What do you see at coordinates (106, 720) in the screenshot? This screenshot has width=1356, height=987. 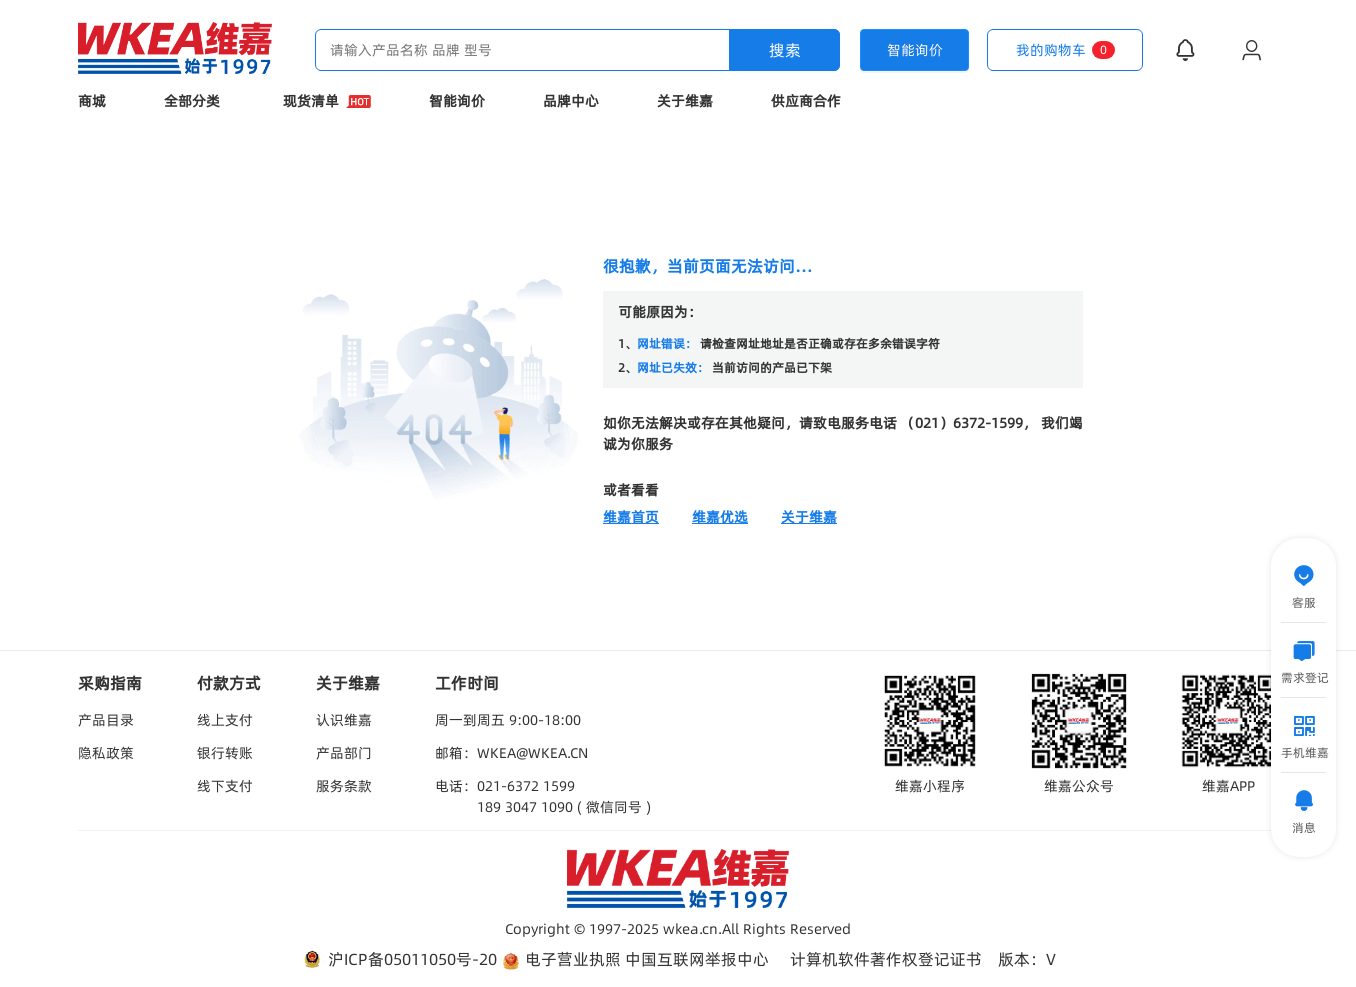 I see `产品目录` at bounding box center [106, 720].